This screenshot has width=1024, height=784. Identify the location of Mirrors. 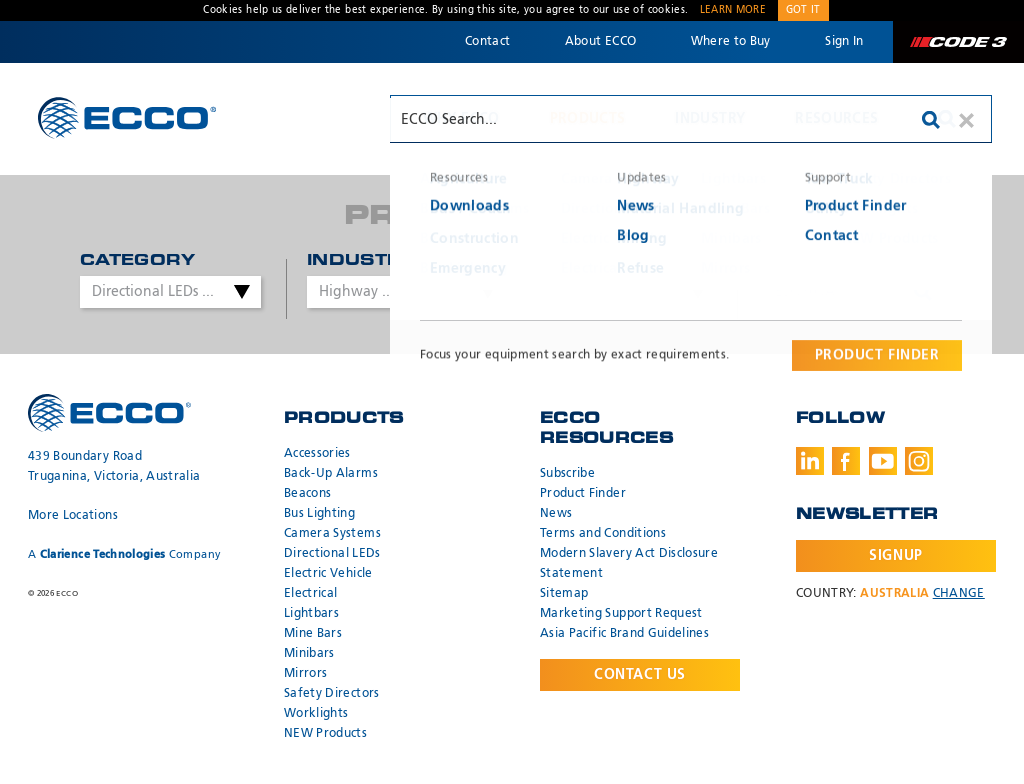
(305, 674).